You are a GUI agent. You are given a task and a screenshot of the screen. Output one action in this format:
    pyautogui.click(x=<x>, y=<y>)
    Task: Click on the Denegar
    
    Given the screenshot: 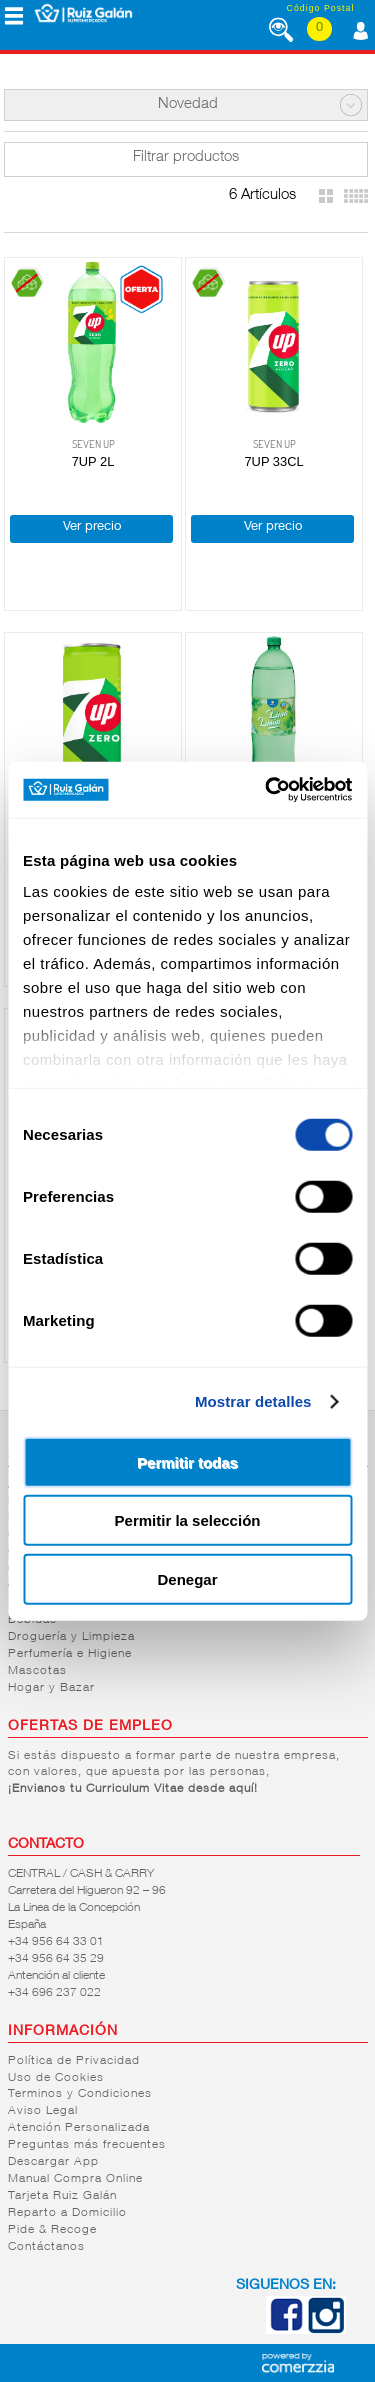 What is the action you would take?
    pyautogui.click(x=187, y=1578)
    